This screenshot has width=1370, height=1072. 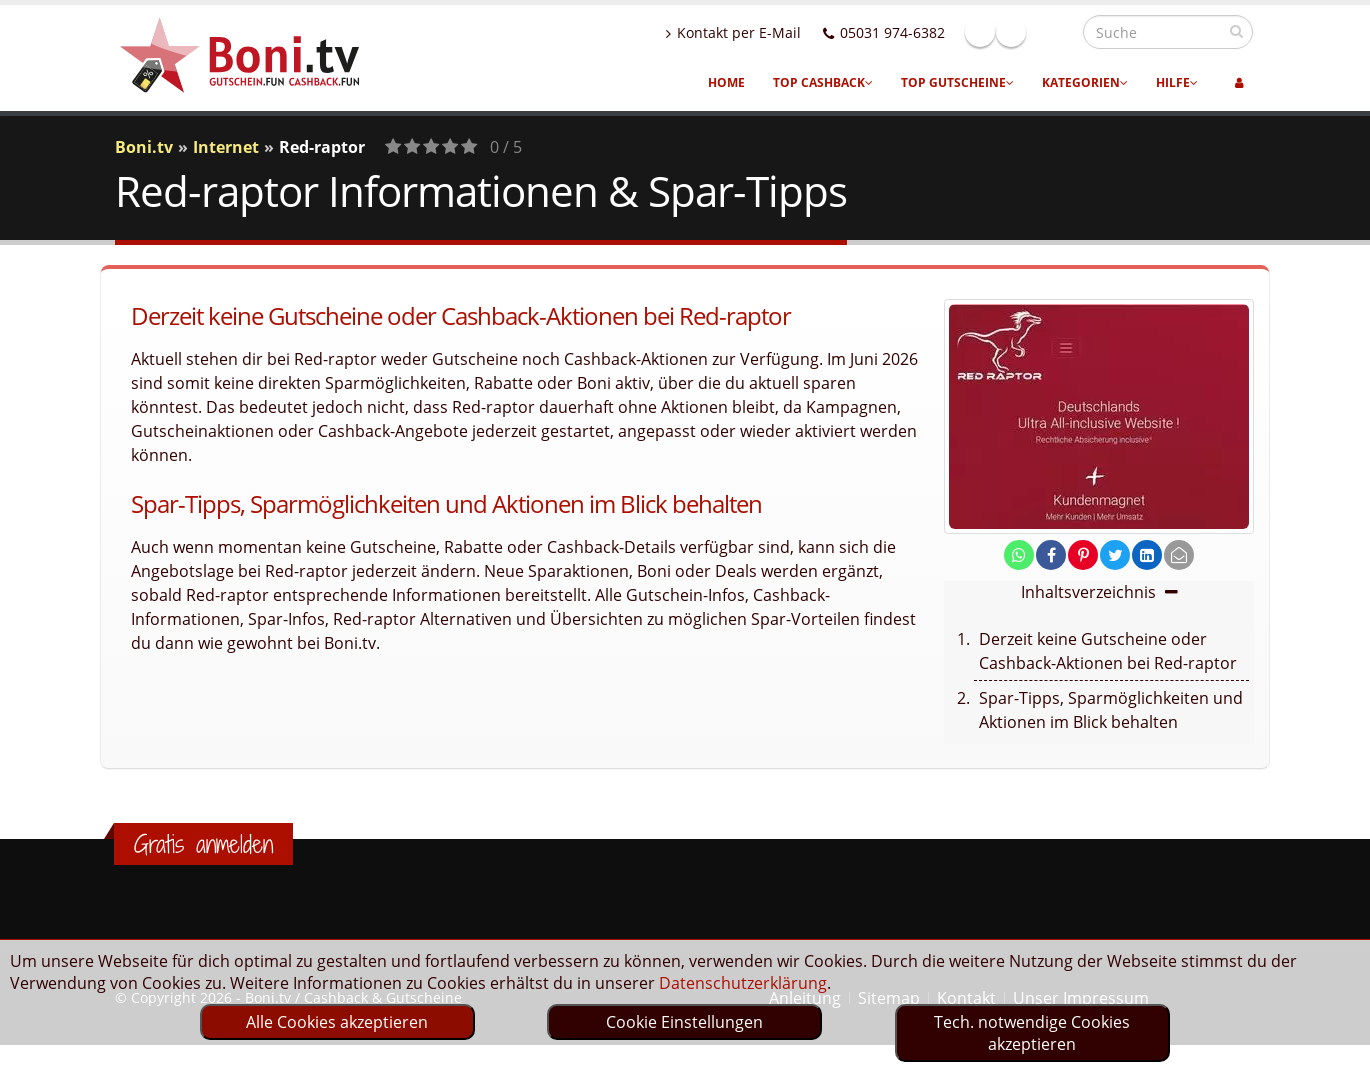 What do you see at coordinates (144, 147) in the screenshot?
I see `Boni.tv` at bounding box center [144, 147].